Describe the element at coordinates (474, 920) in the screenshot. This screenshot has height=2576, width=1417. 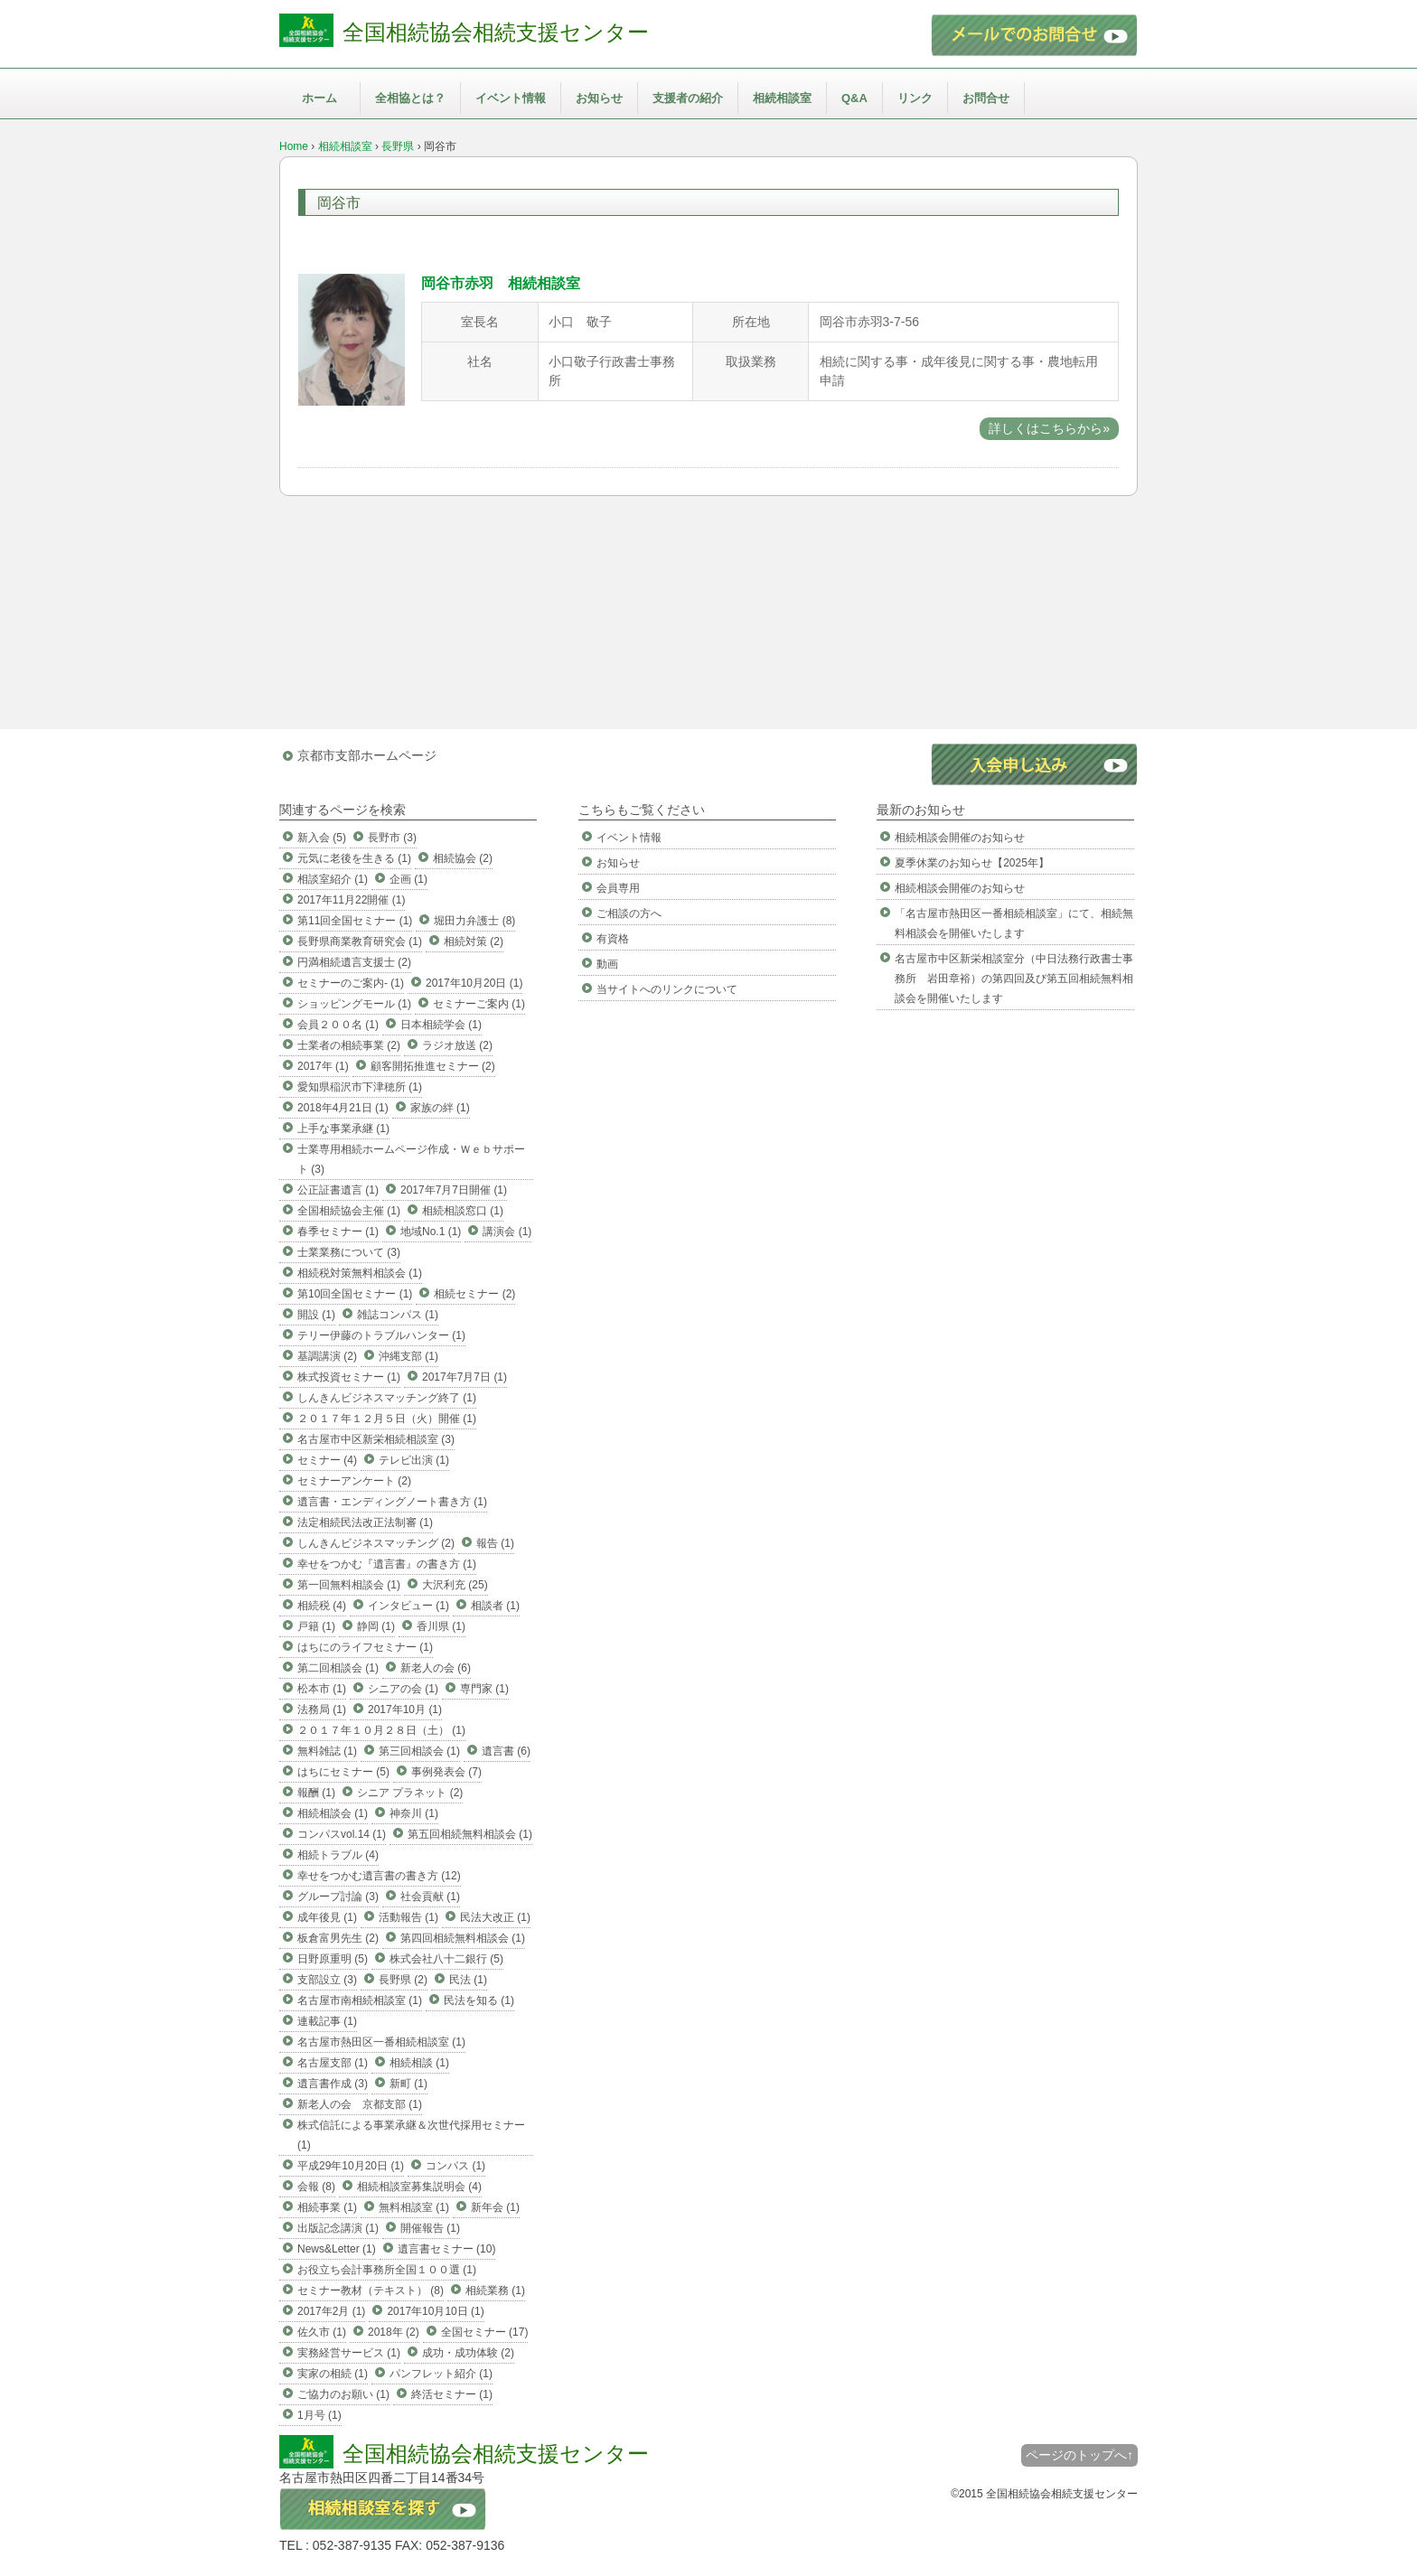
I see `堀田力弁護士 (8)` at that location.